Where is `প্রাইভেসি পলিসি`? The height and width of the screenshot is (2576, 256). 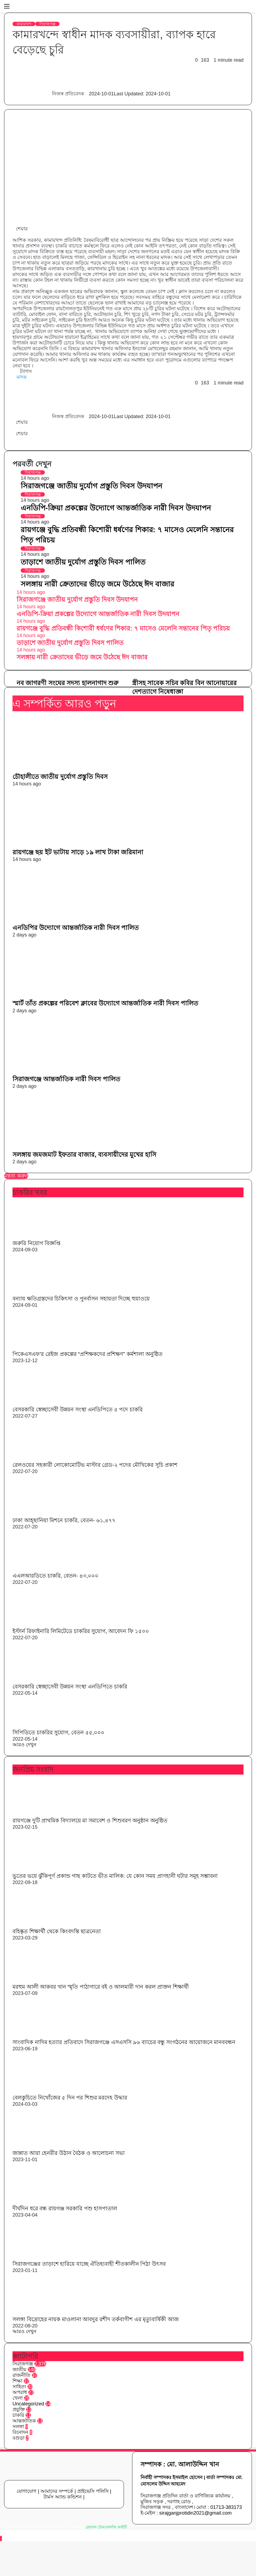
প্রাইভেসি পলিসি is located at coordinates (93, 2491).